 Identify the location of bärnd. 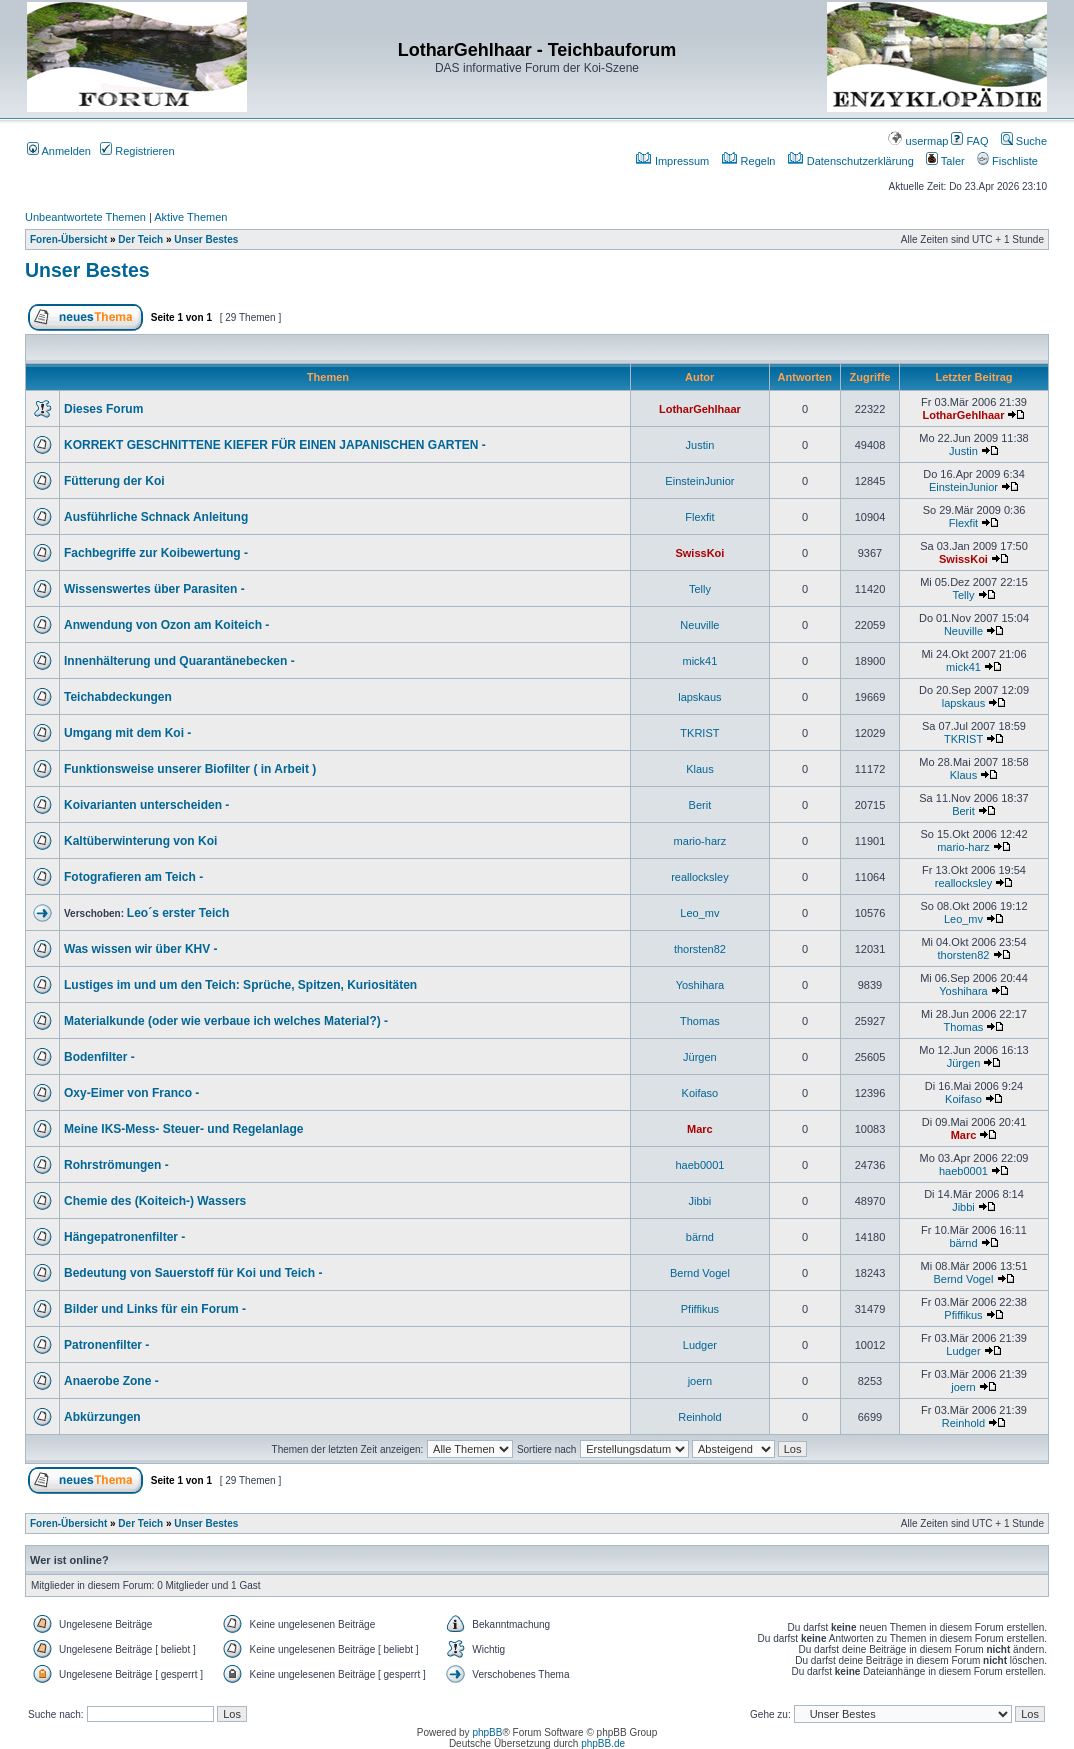
(700, 1237).